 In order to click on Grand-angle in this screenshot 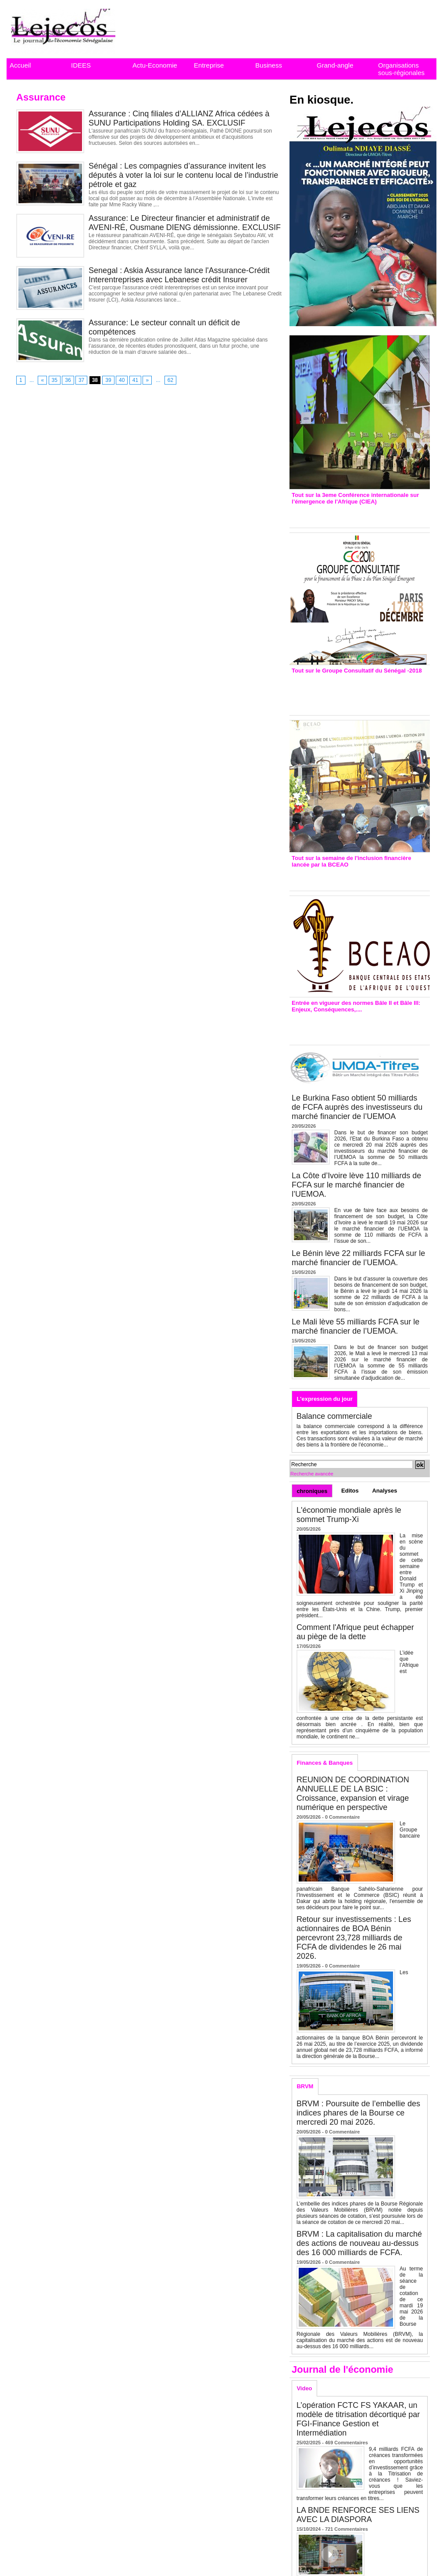, I will do `click(335, 65)`.